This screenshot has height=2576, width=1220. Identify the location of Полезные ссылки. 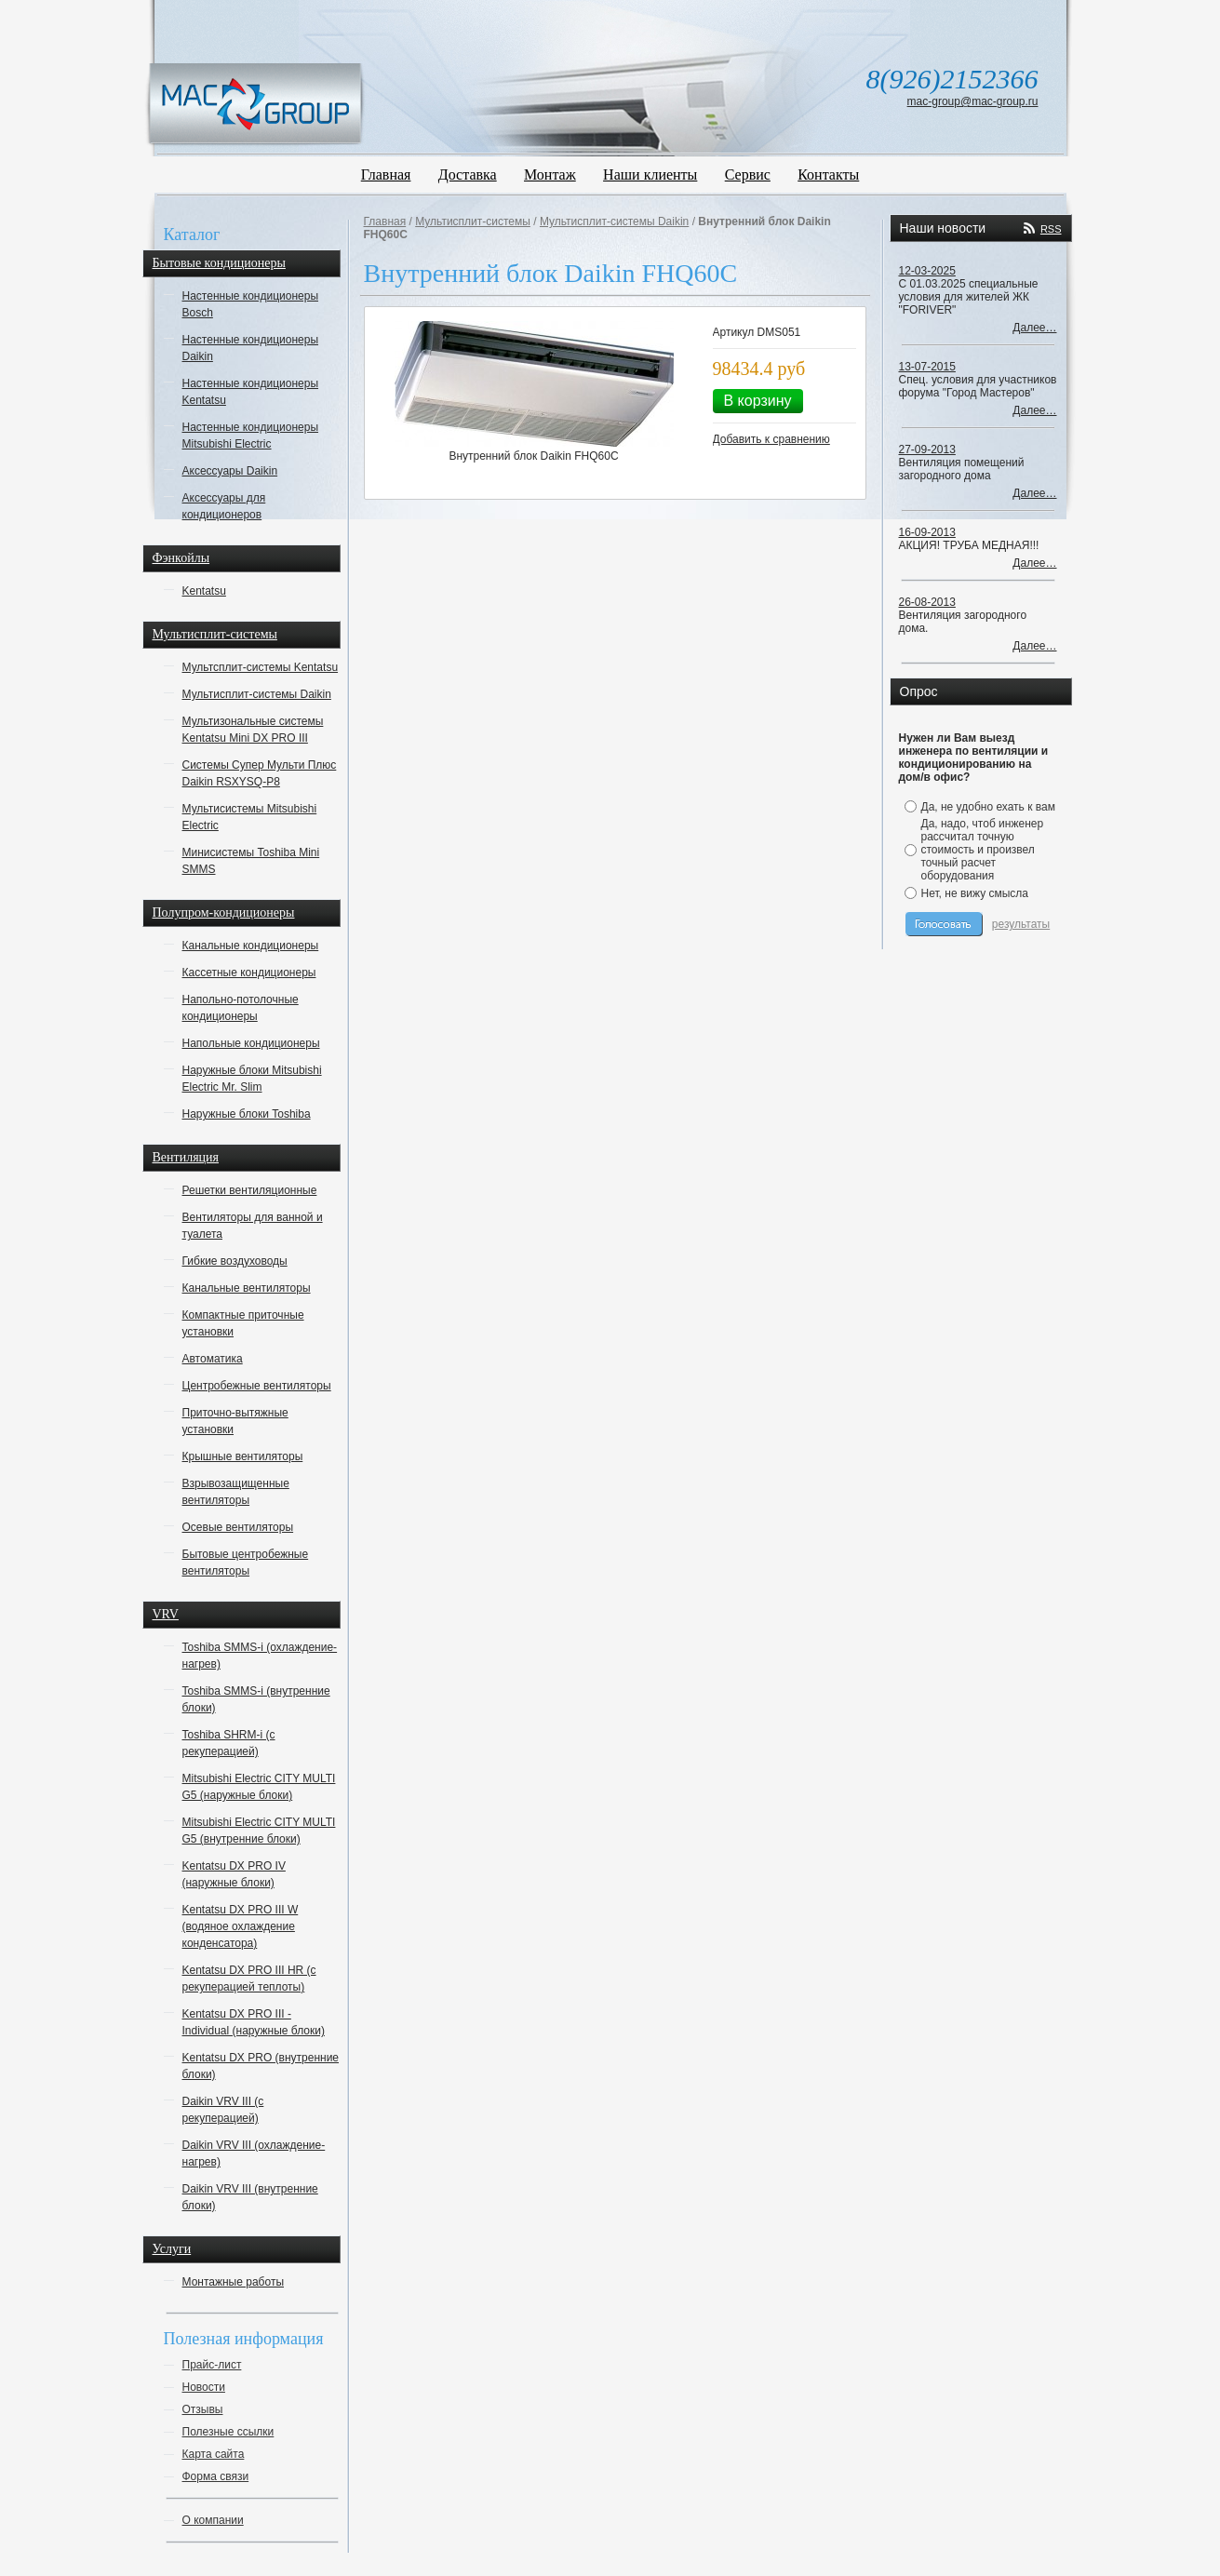
(228, 2431).